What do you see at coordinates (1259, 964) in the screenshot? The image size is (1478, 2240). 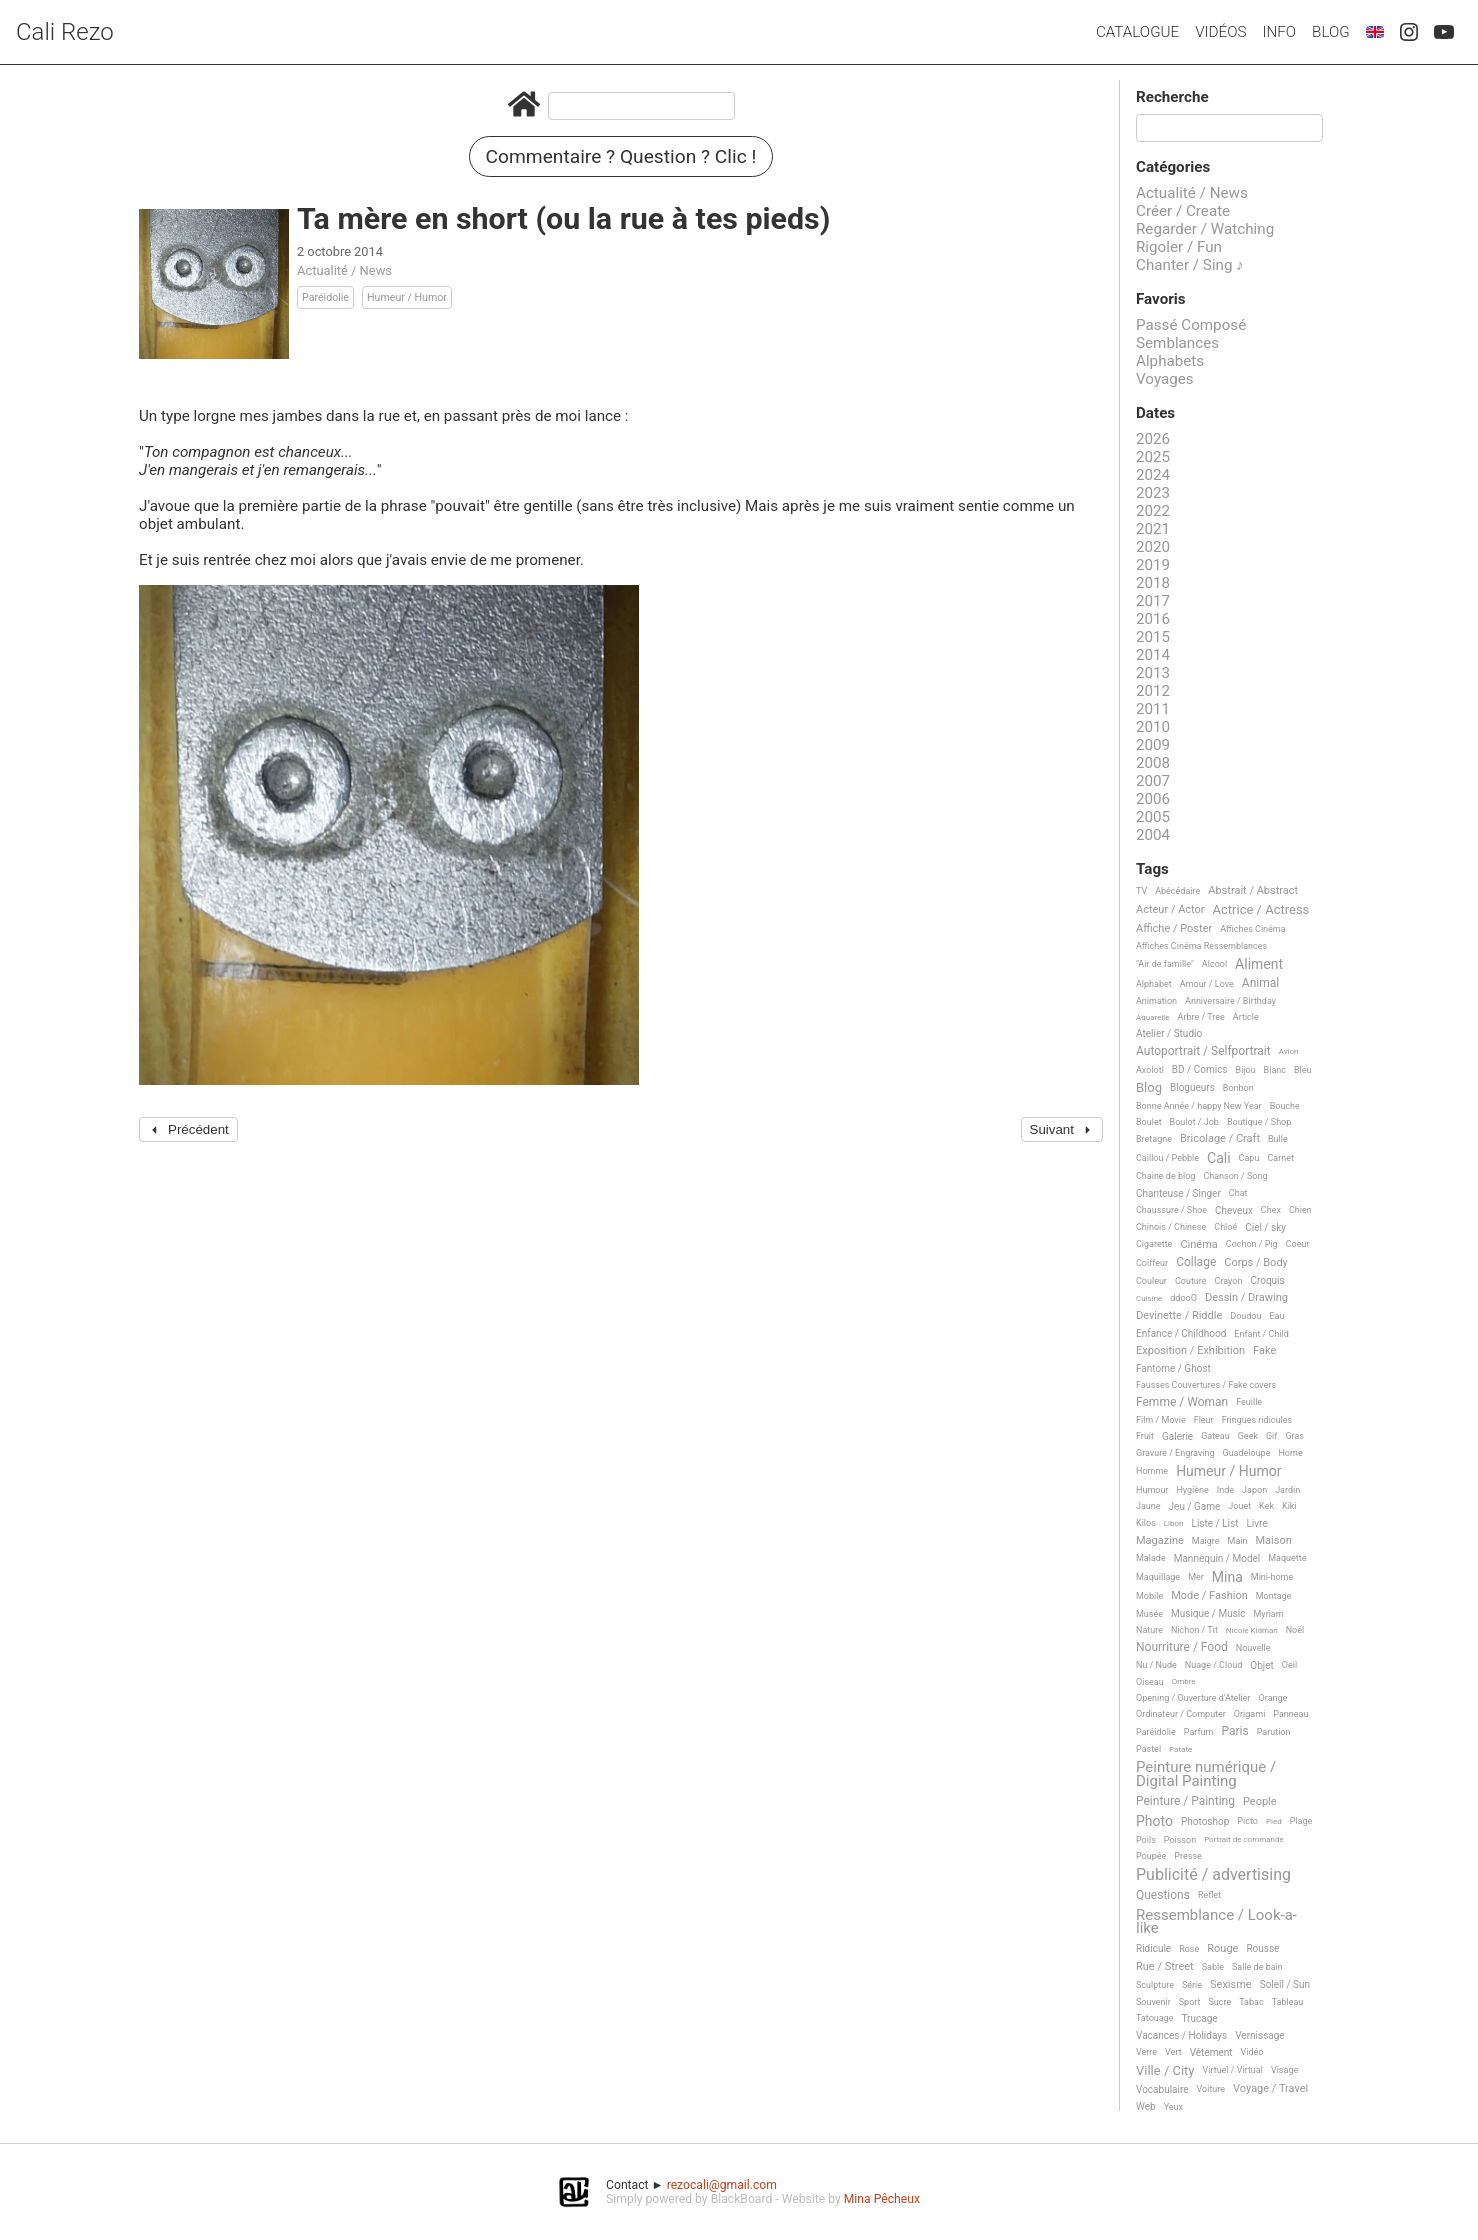 I see `Aliment` at bounding box center [1259, 964].